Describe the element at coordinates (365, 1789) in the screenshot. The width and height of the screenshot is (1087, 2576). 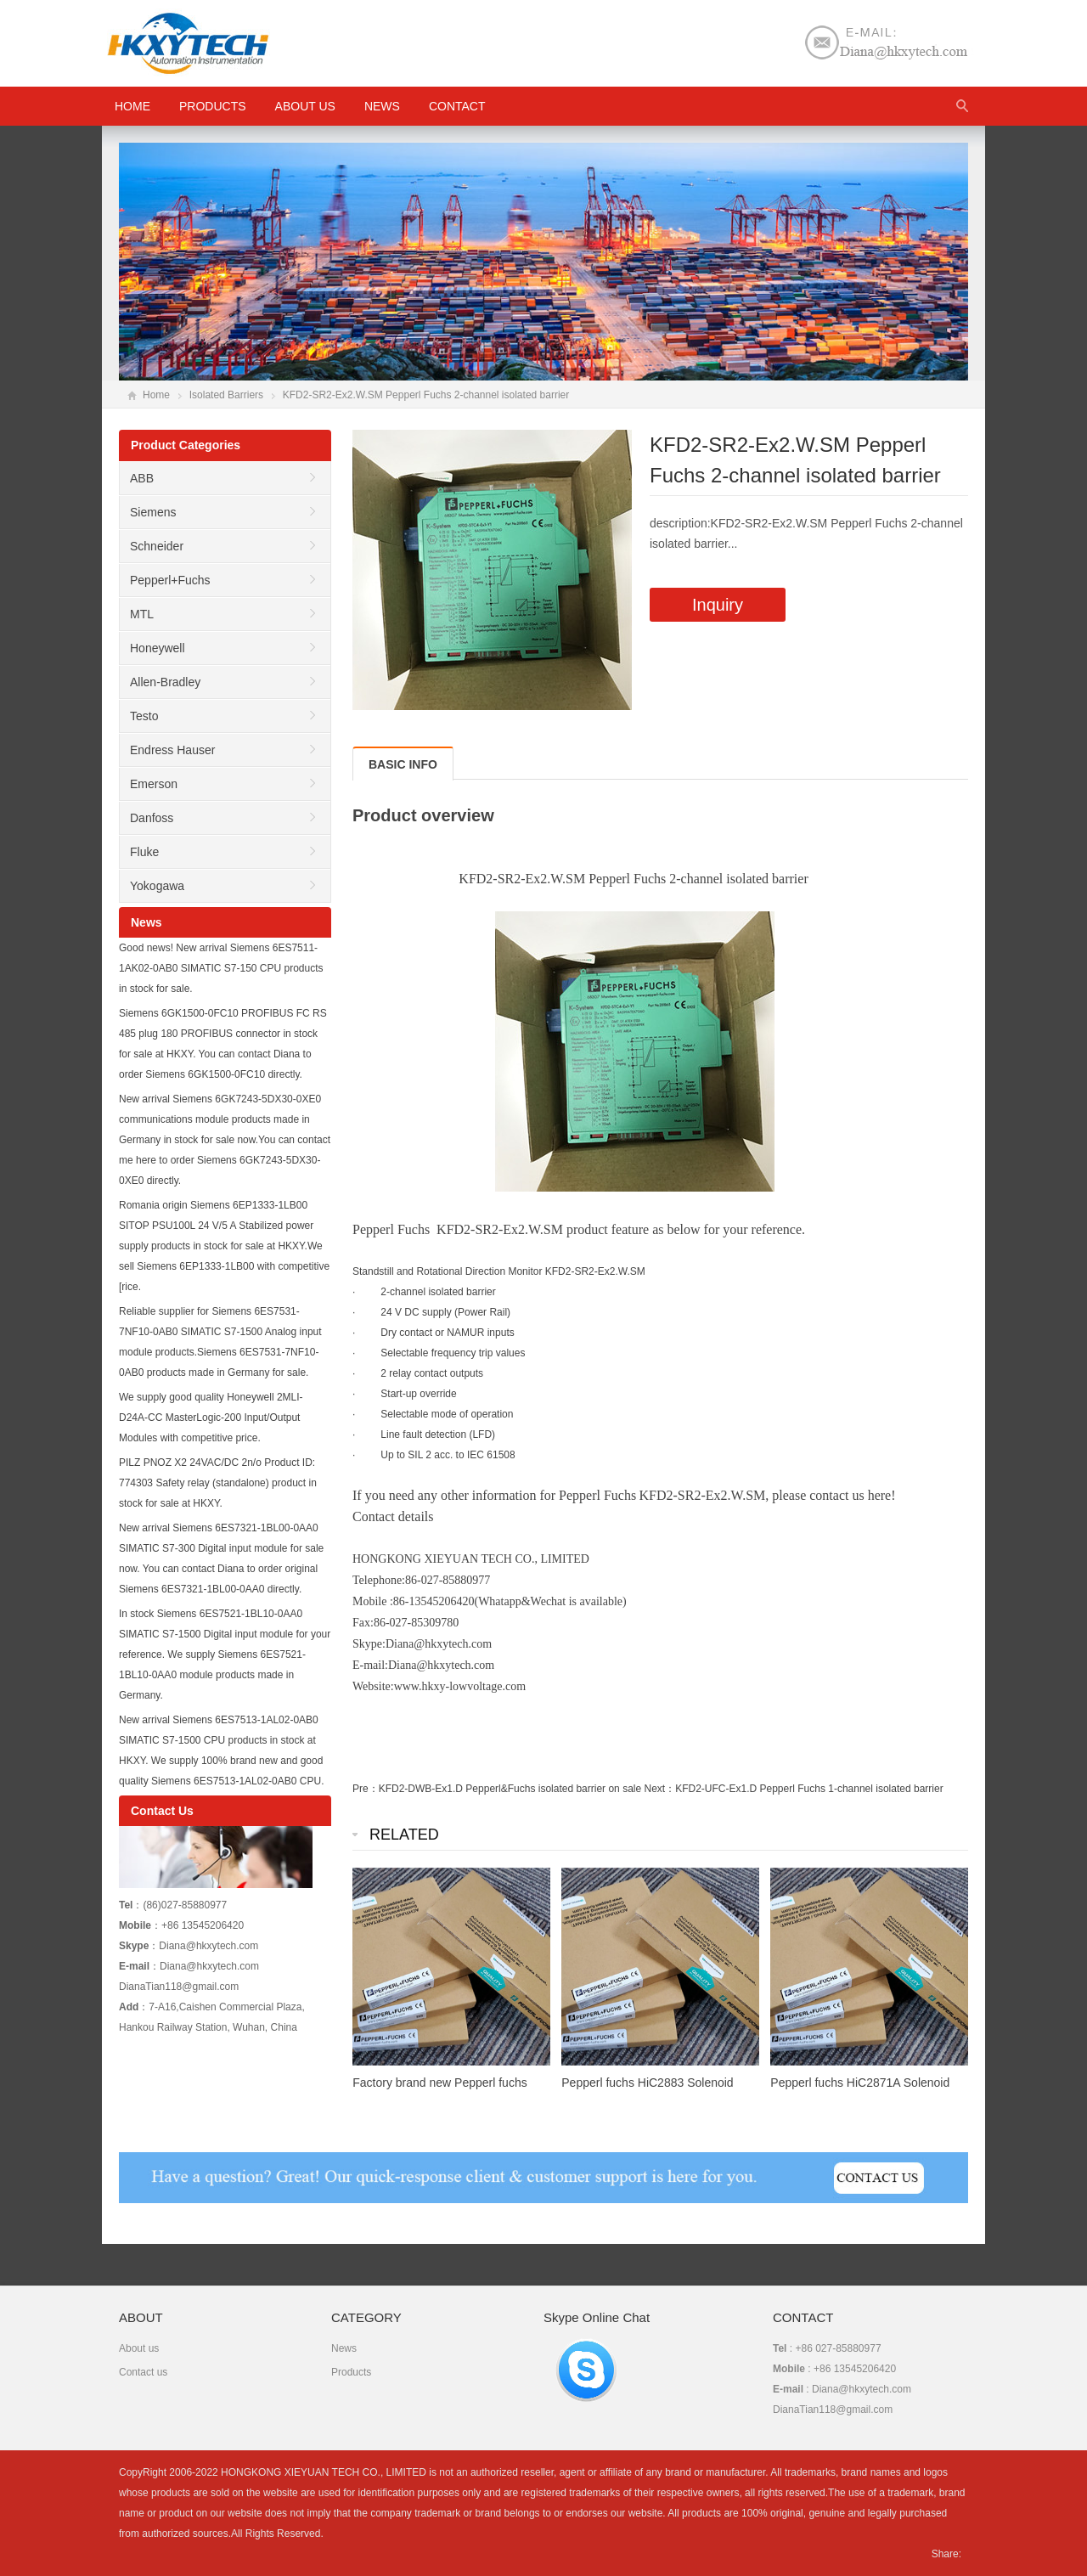
I see `Pre：` at that location.